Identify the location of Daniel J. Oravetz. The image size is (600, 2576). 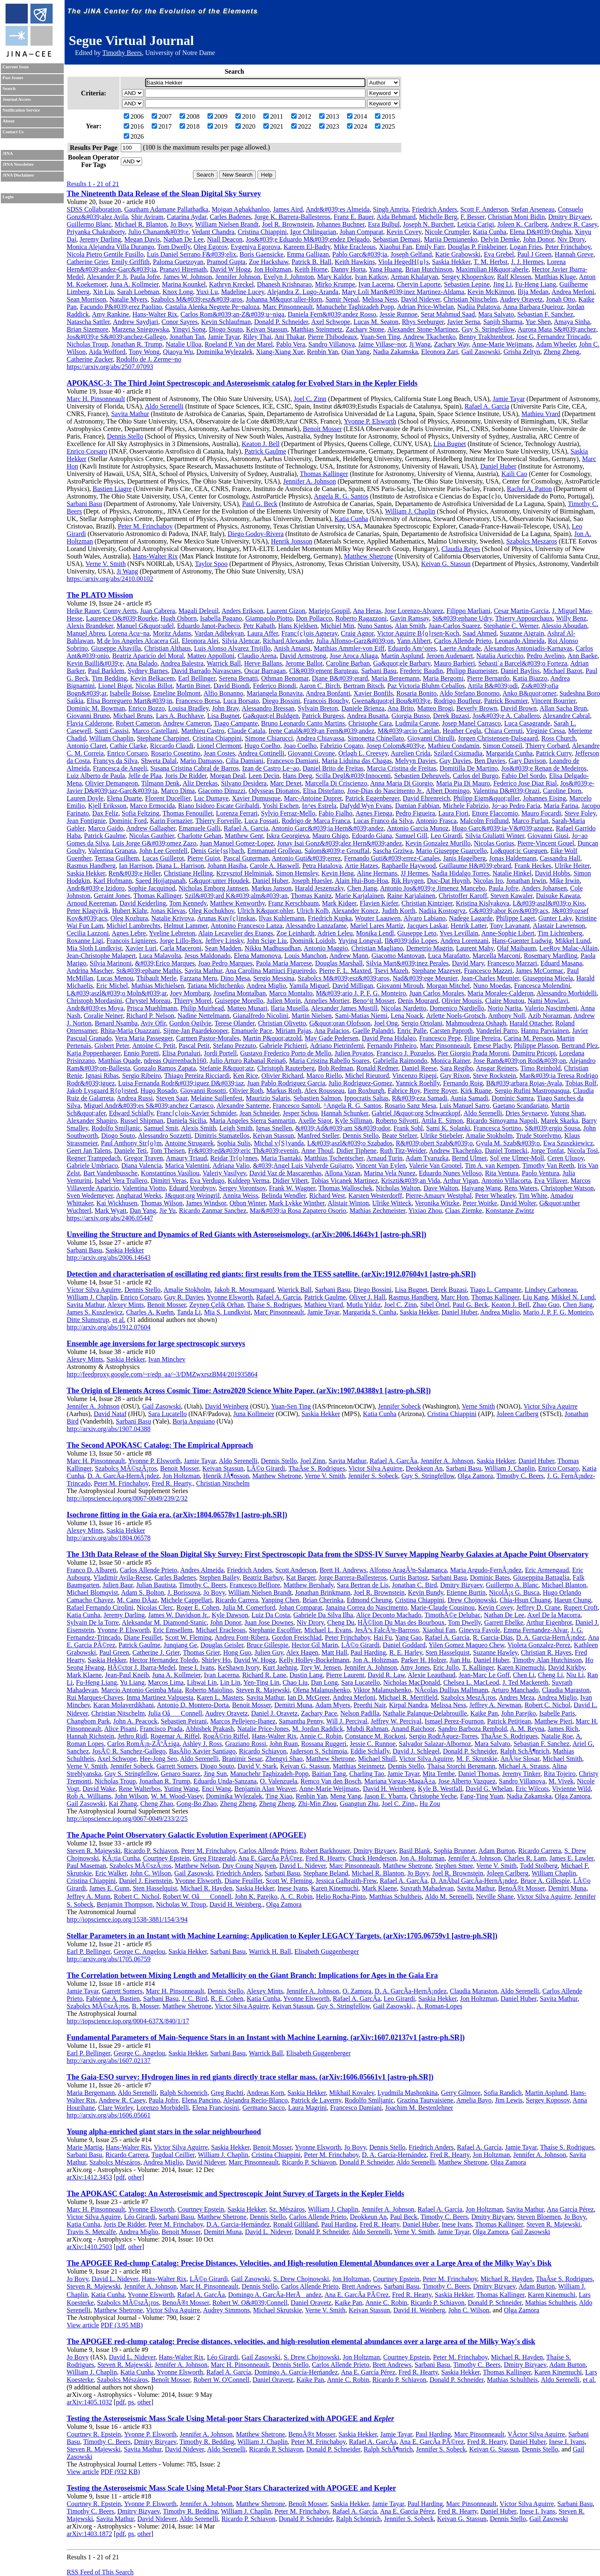
(274, 1713).